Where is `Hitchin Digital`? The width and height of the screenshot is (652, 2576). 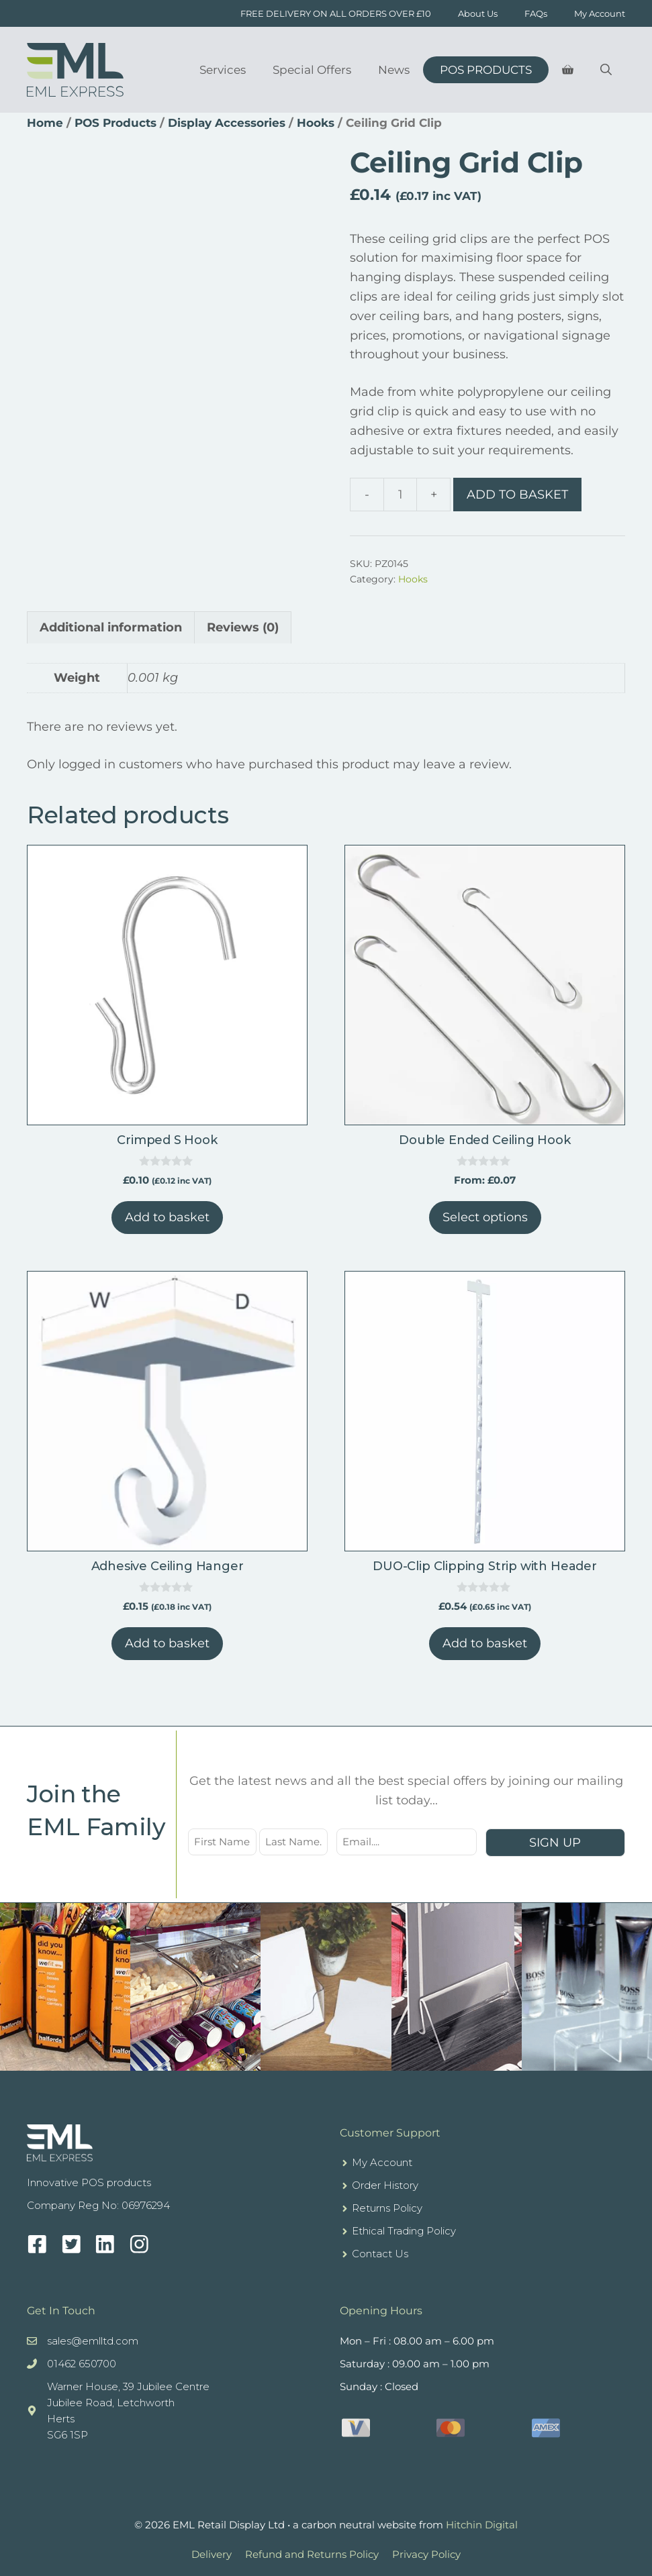 Hitchin Digital is located at coordinates (482, 2524).